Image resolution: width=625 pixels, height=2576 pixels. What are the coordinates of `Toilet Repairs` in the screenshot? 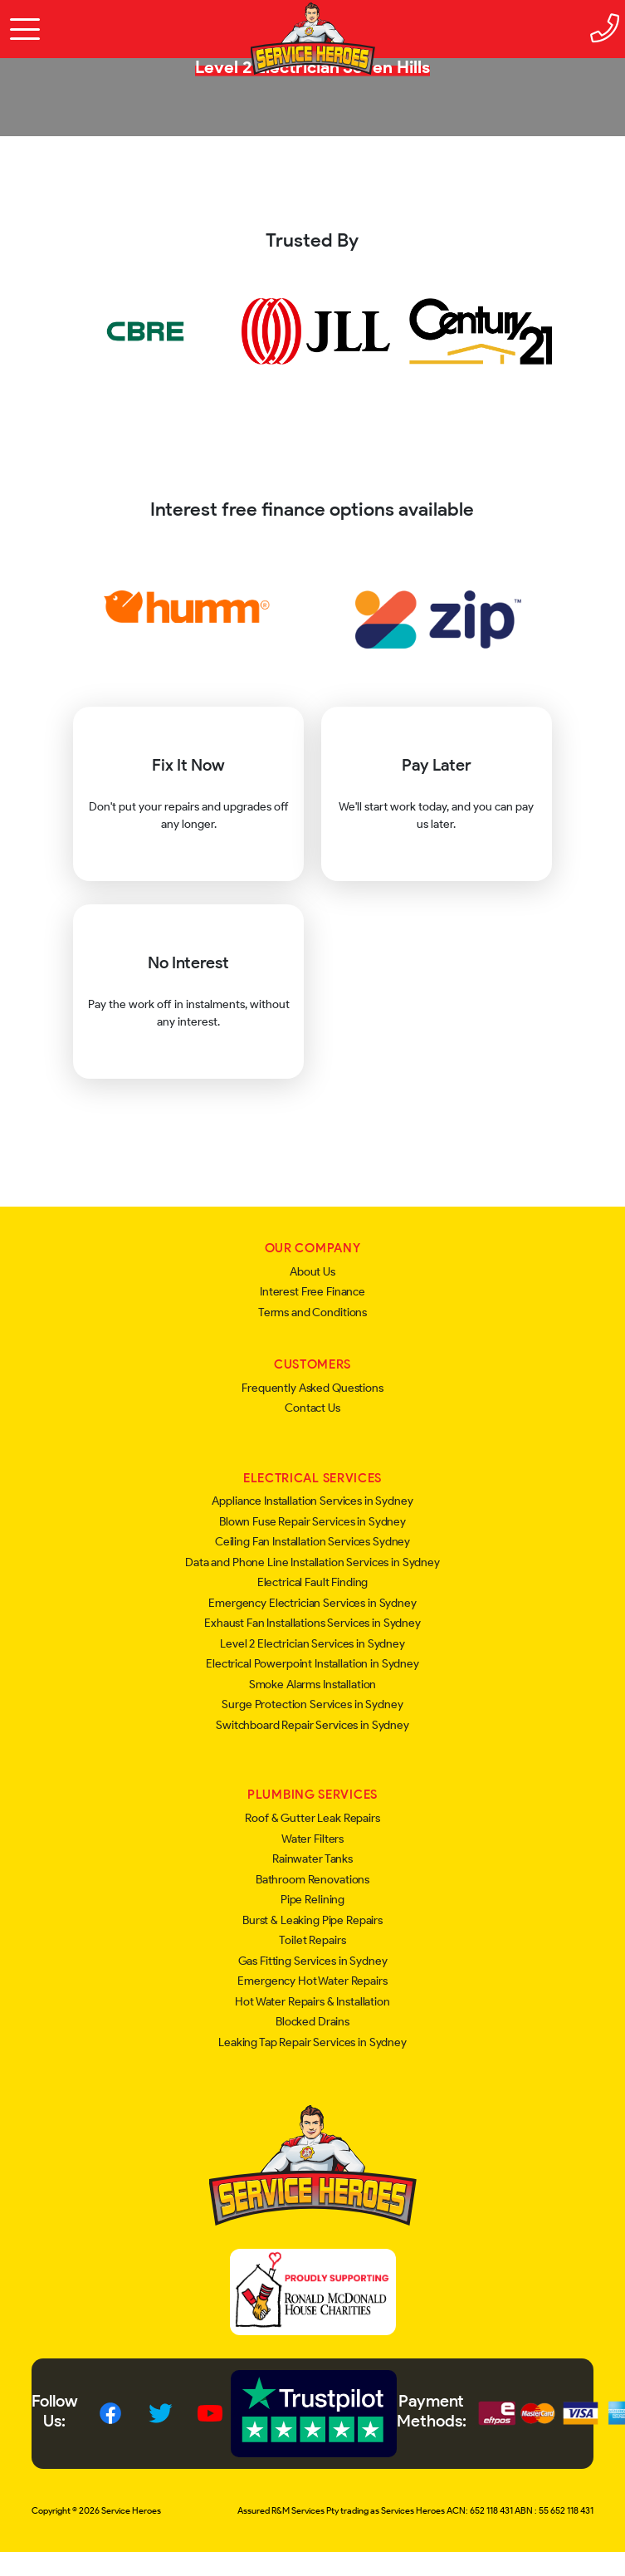 It's located at (312, 1940).